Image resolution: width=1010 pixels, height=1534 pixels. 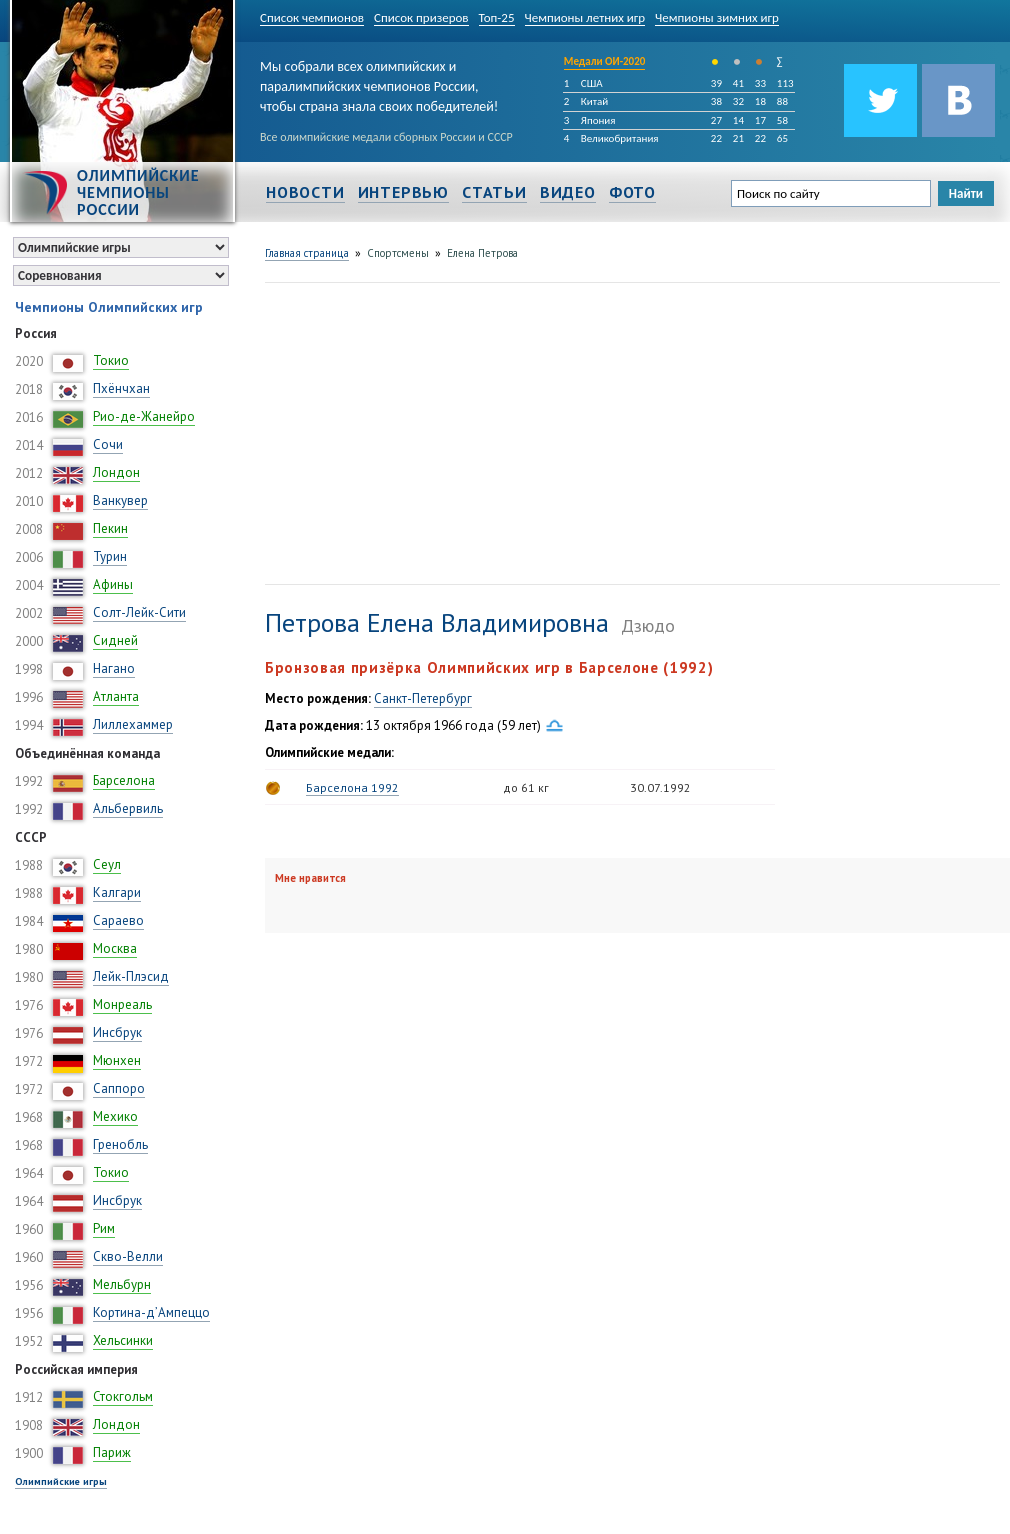 What do you see at coordinates (115, 640) in the screenshot?
I see `Сидней` at bounding box center [115, 640].